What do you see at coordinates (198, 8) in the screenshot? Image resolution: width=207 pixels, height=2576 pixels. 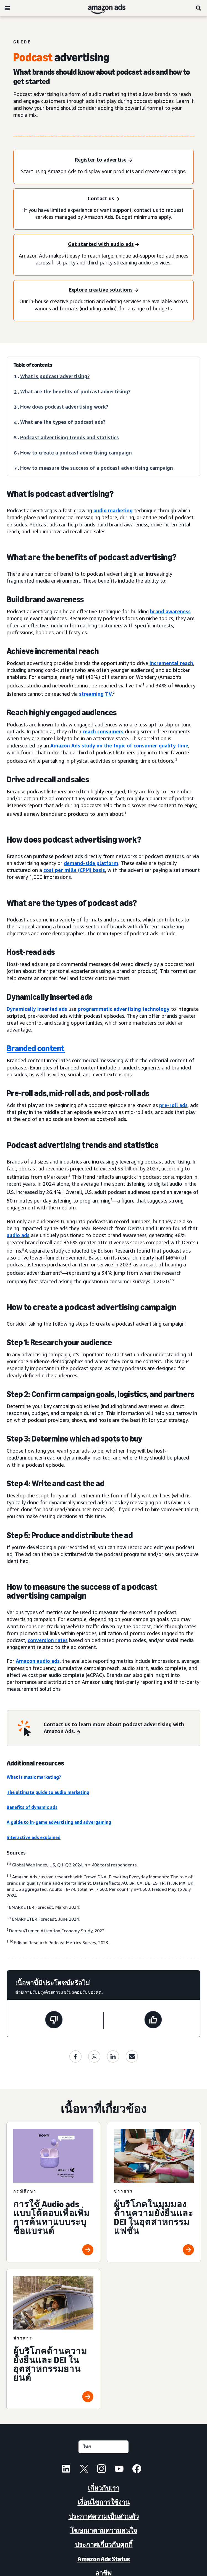 I see `[ค้นหา]` at bounding box center [198, 8].